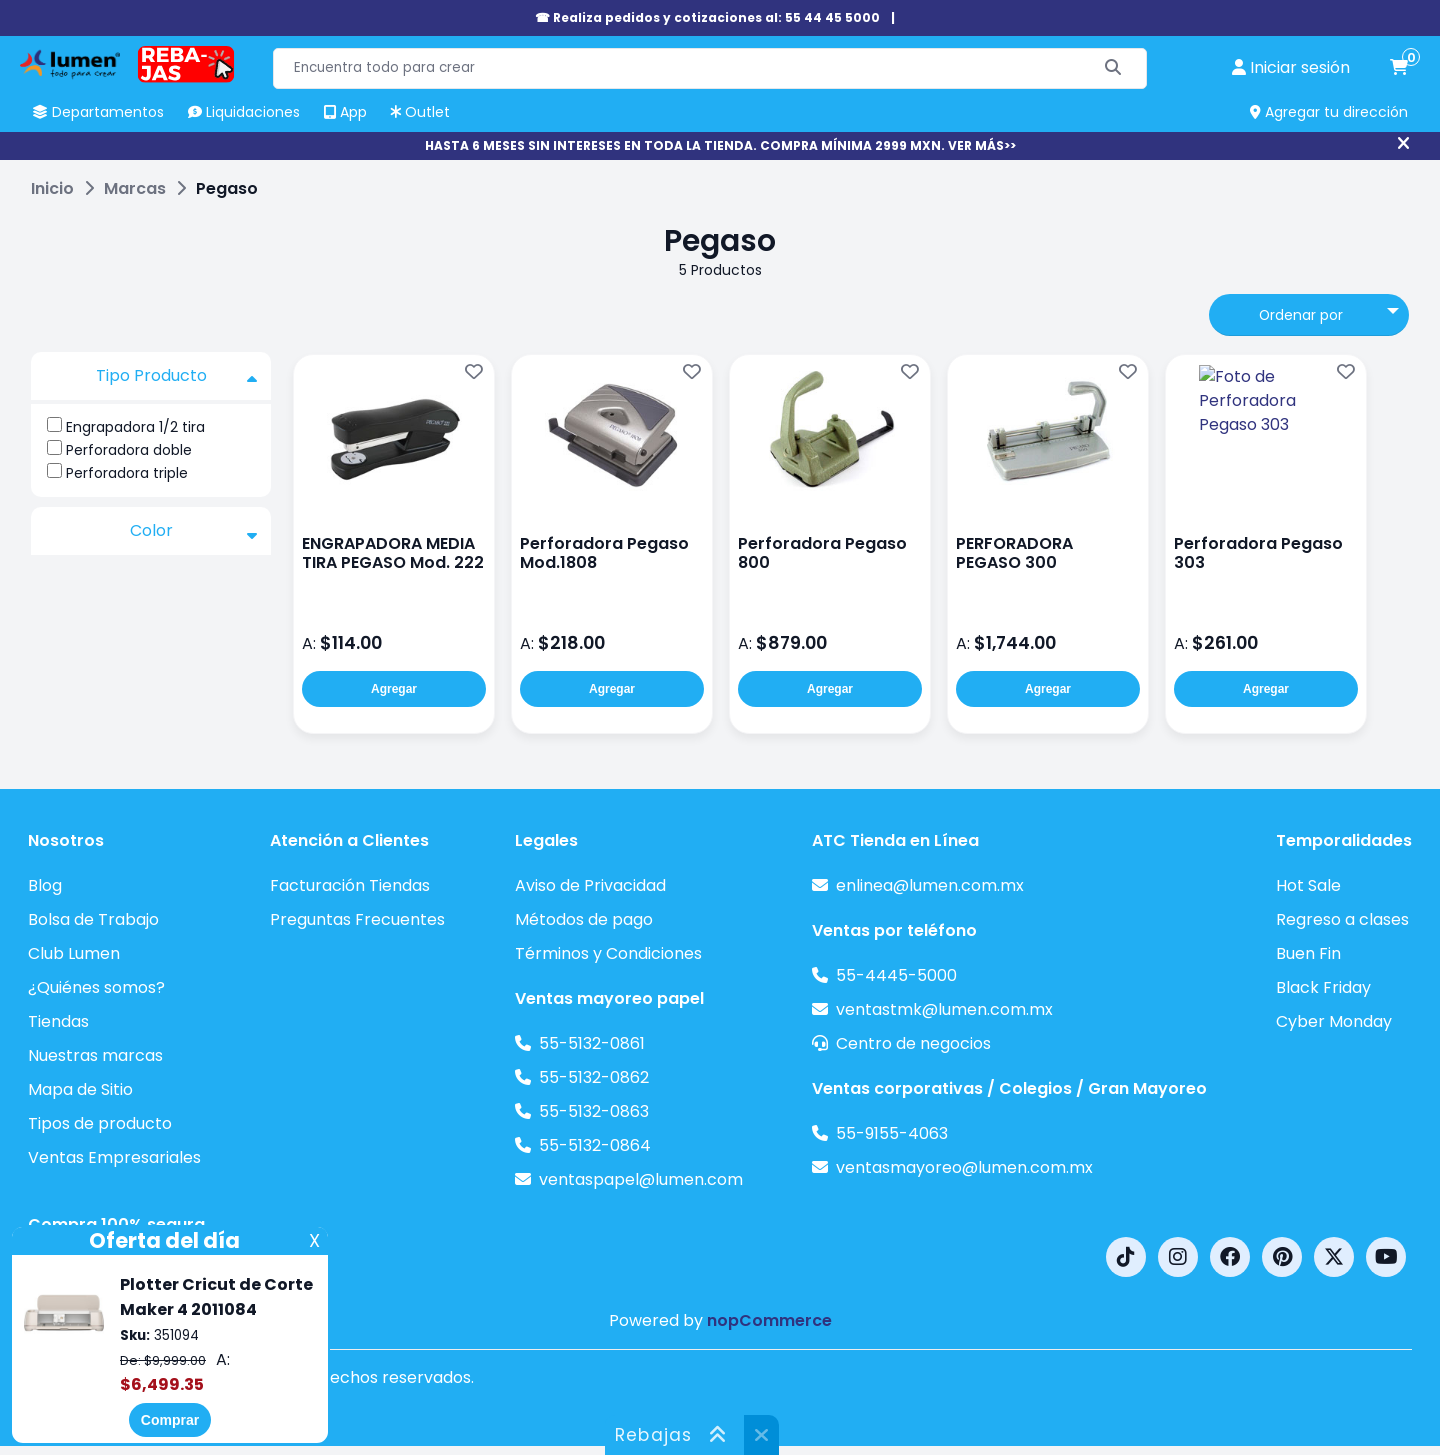 This screenshot has height=1455, width=1440. What do you see at coordinates (58, 1021) in the screenshot?
I see `Tiendas` at bounding box center [58, 1021].